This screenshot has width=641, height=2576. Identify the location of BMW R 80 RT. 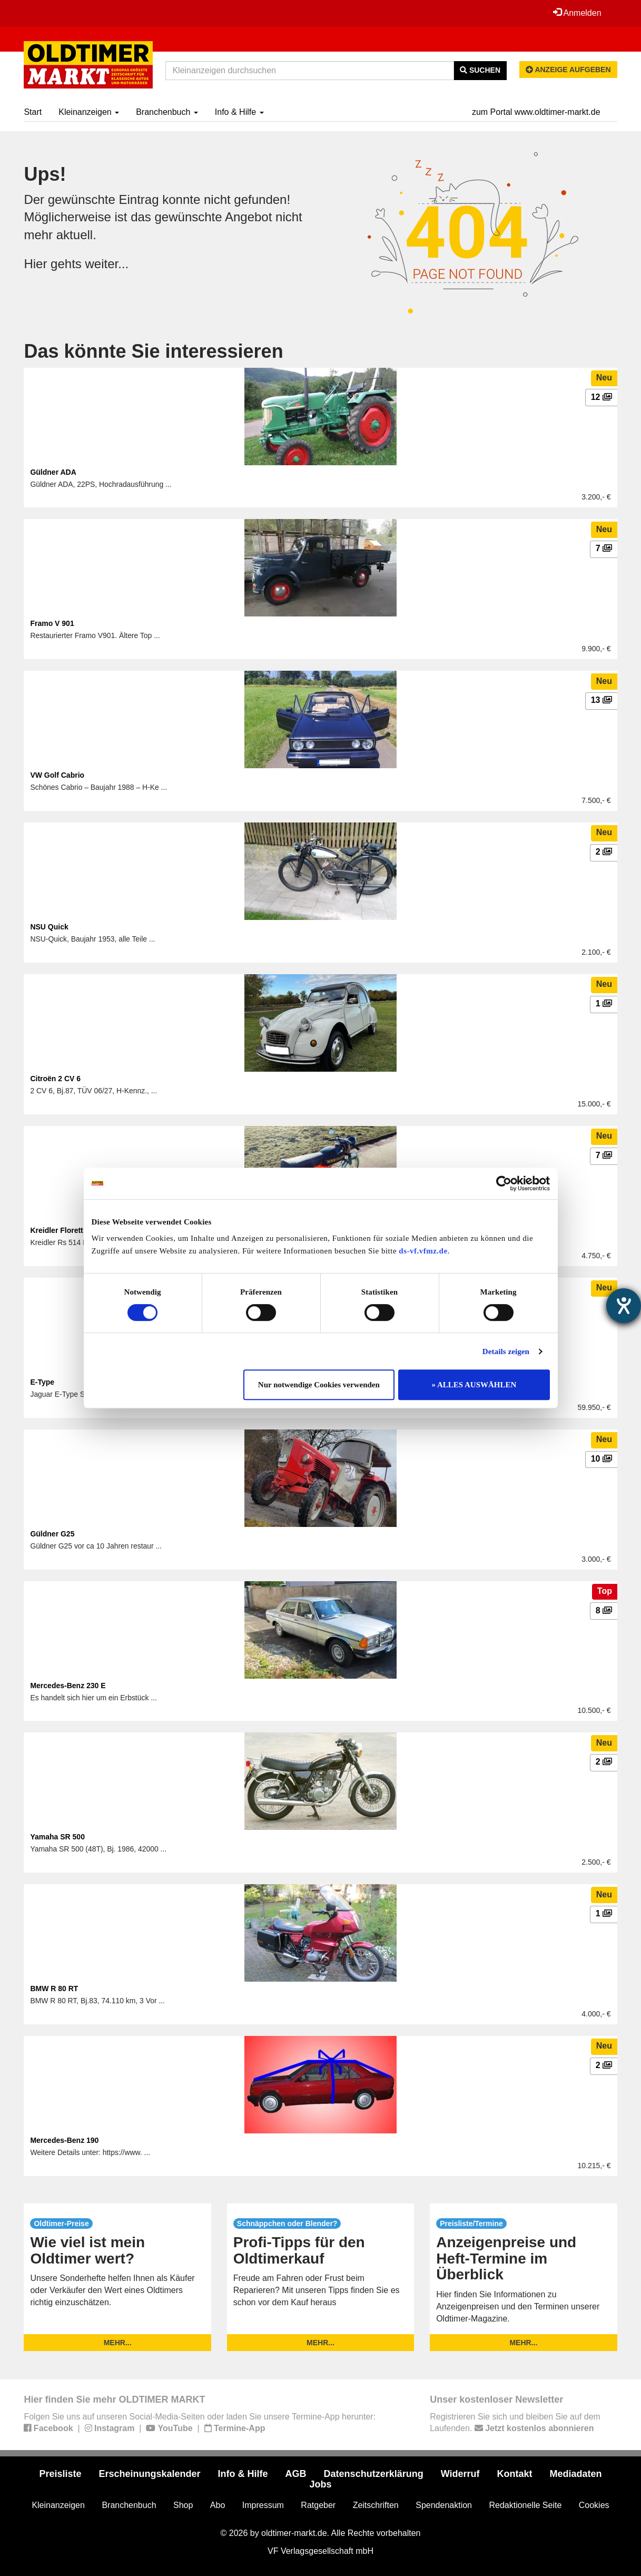
(54, 1988).